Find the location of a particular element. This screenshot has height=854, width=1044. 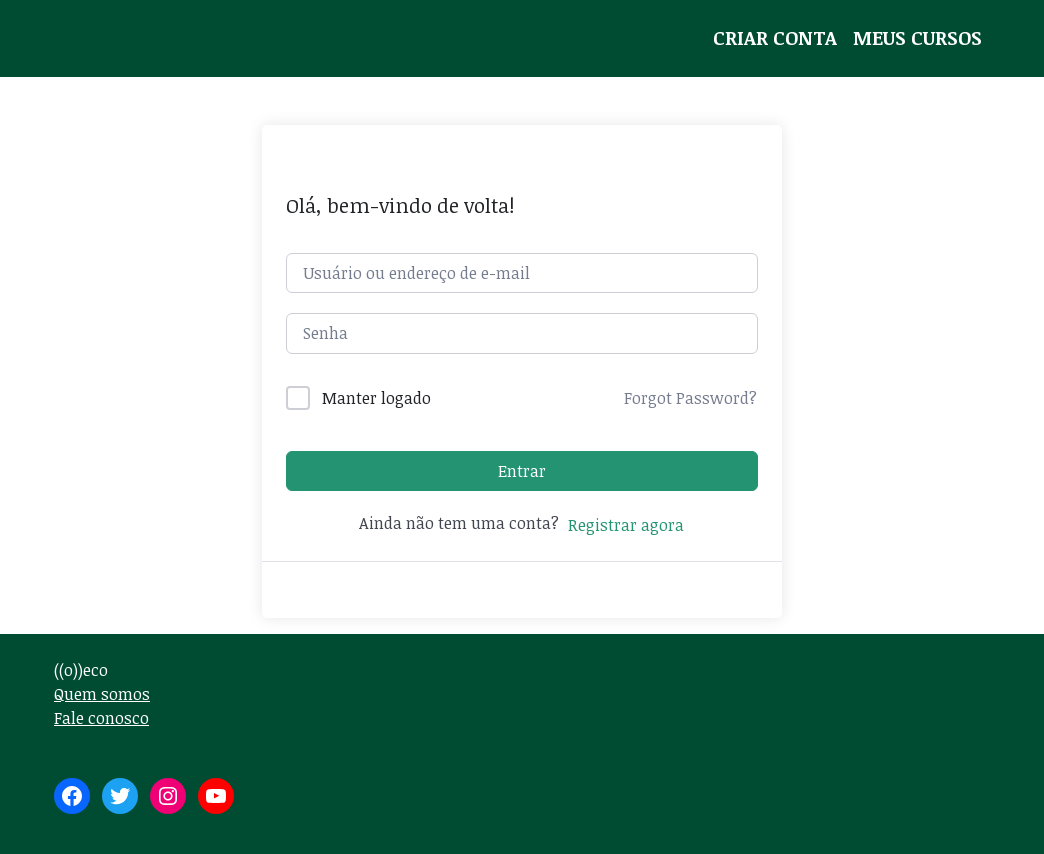

Quem somos is located at coordinates (102, 694).